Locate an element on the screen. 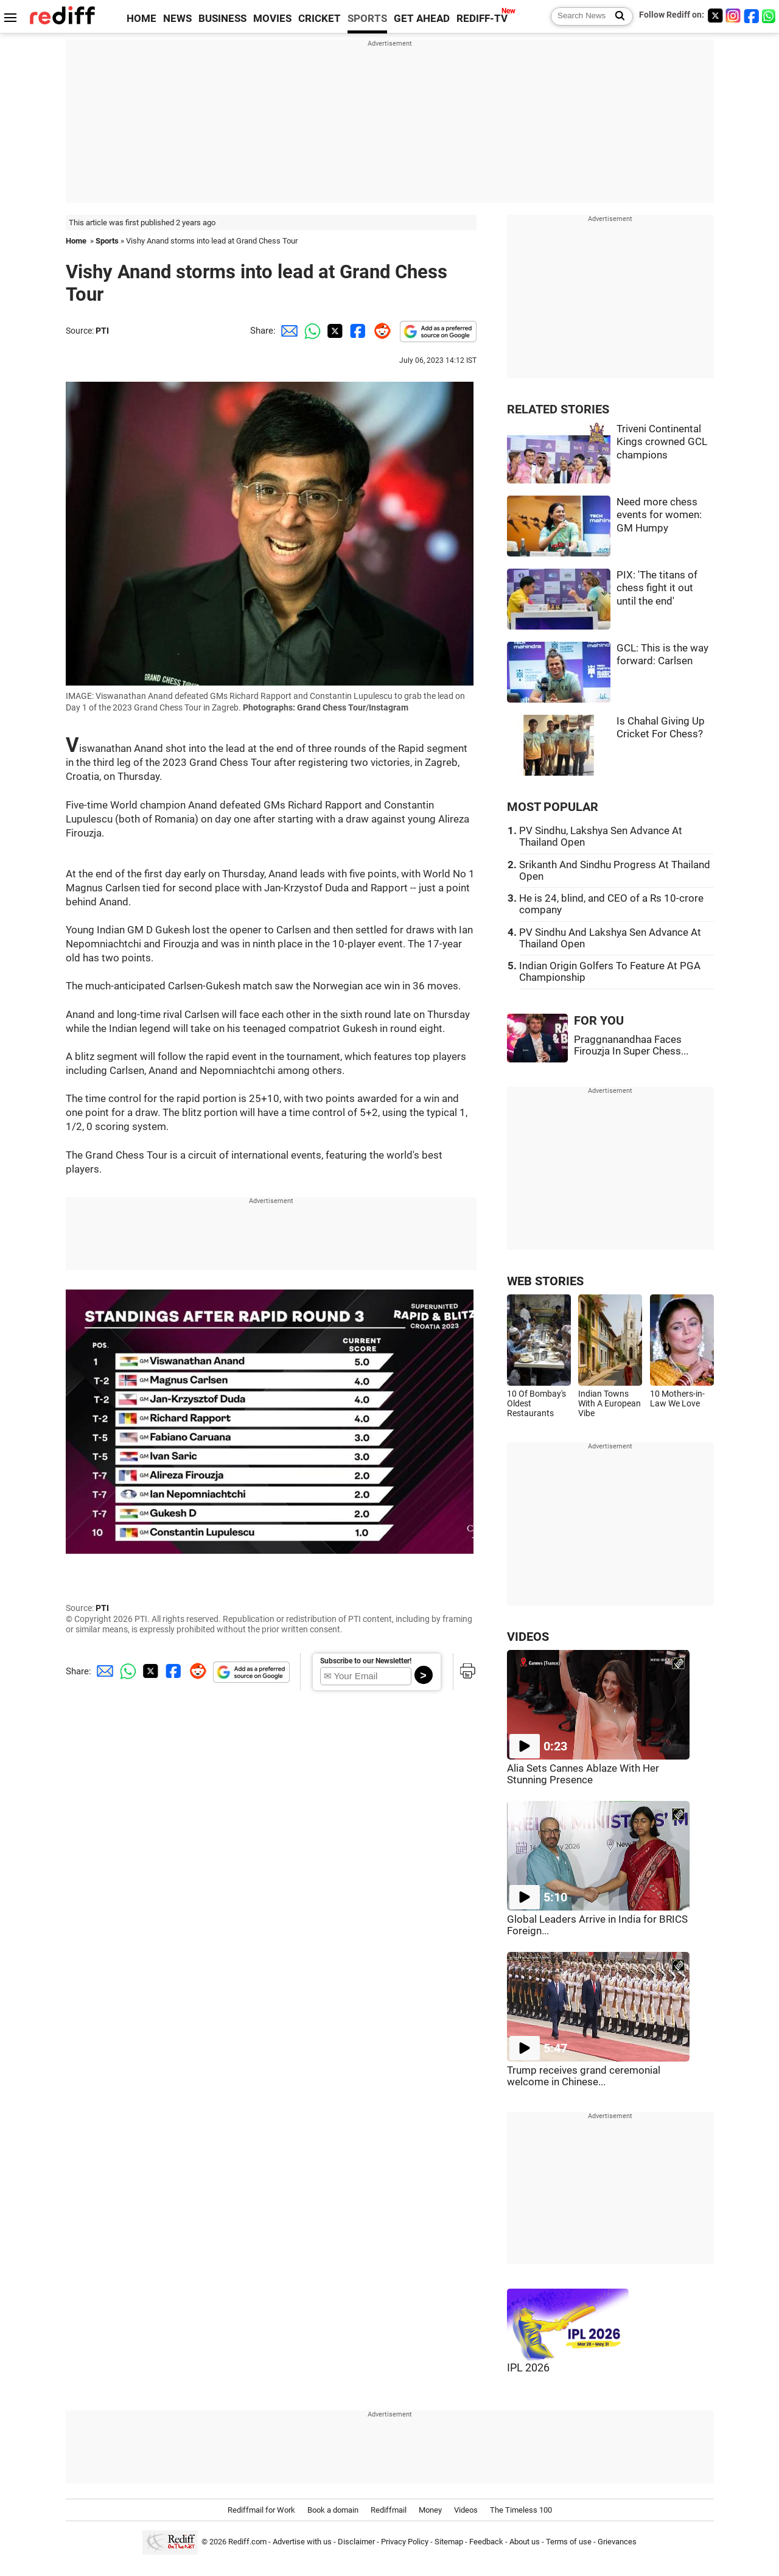 The image size is (779, 2576). Trump receives grand ceremonial welcome in Chinese... is located at coordinates (583, 2076).